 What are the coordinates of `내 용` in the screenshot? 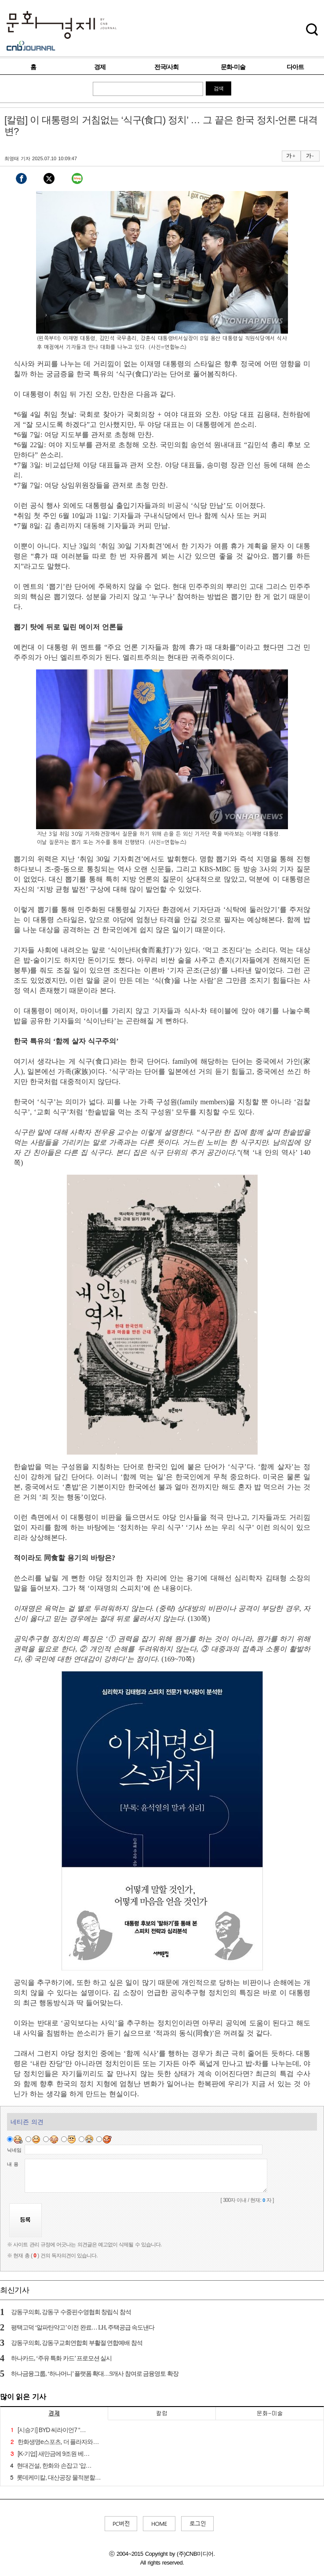 It's located at (12, 2164).